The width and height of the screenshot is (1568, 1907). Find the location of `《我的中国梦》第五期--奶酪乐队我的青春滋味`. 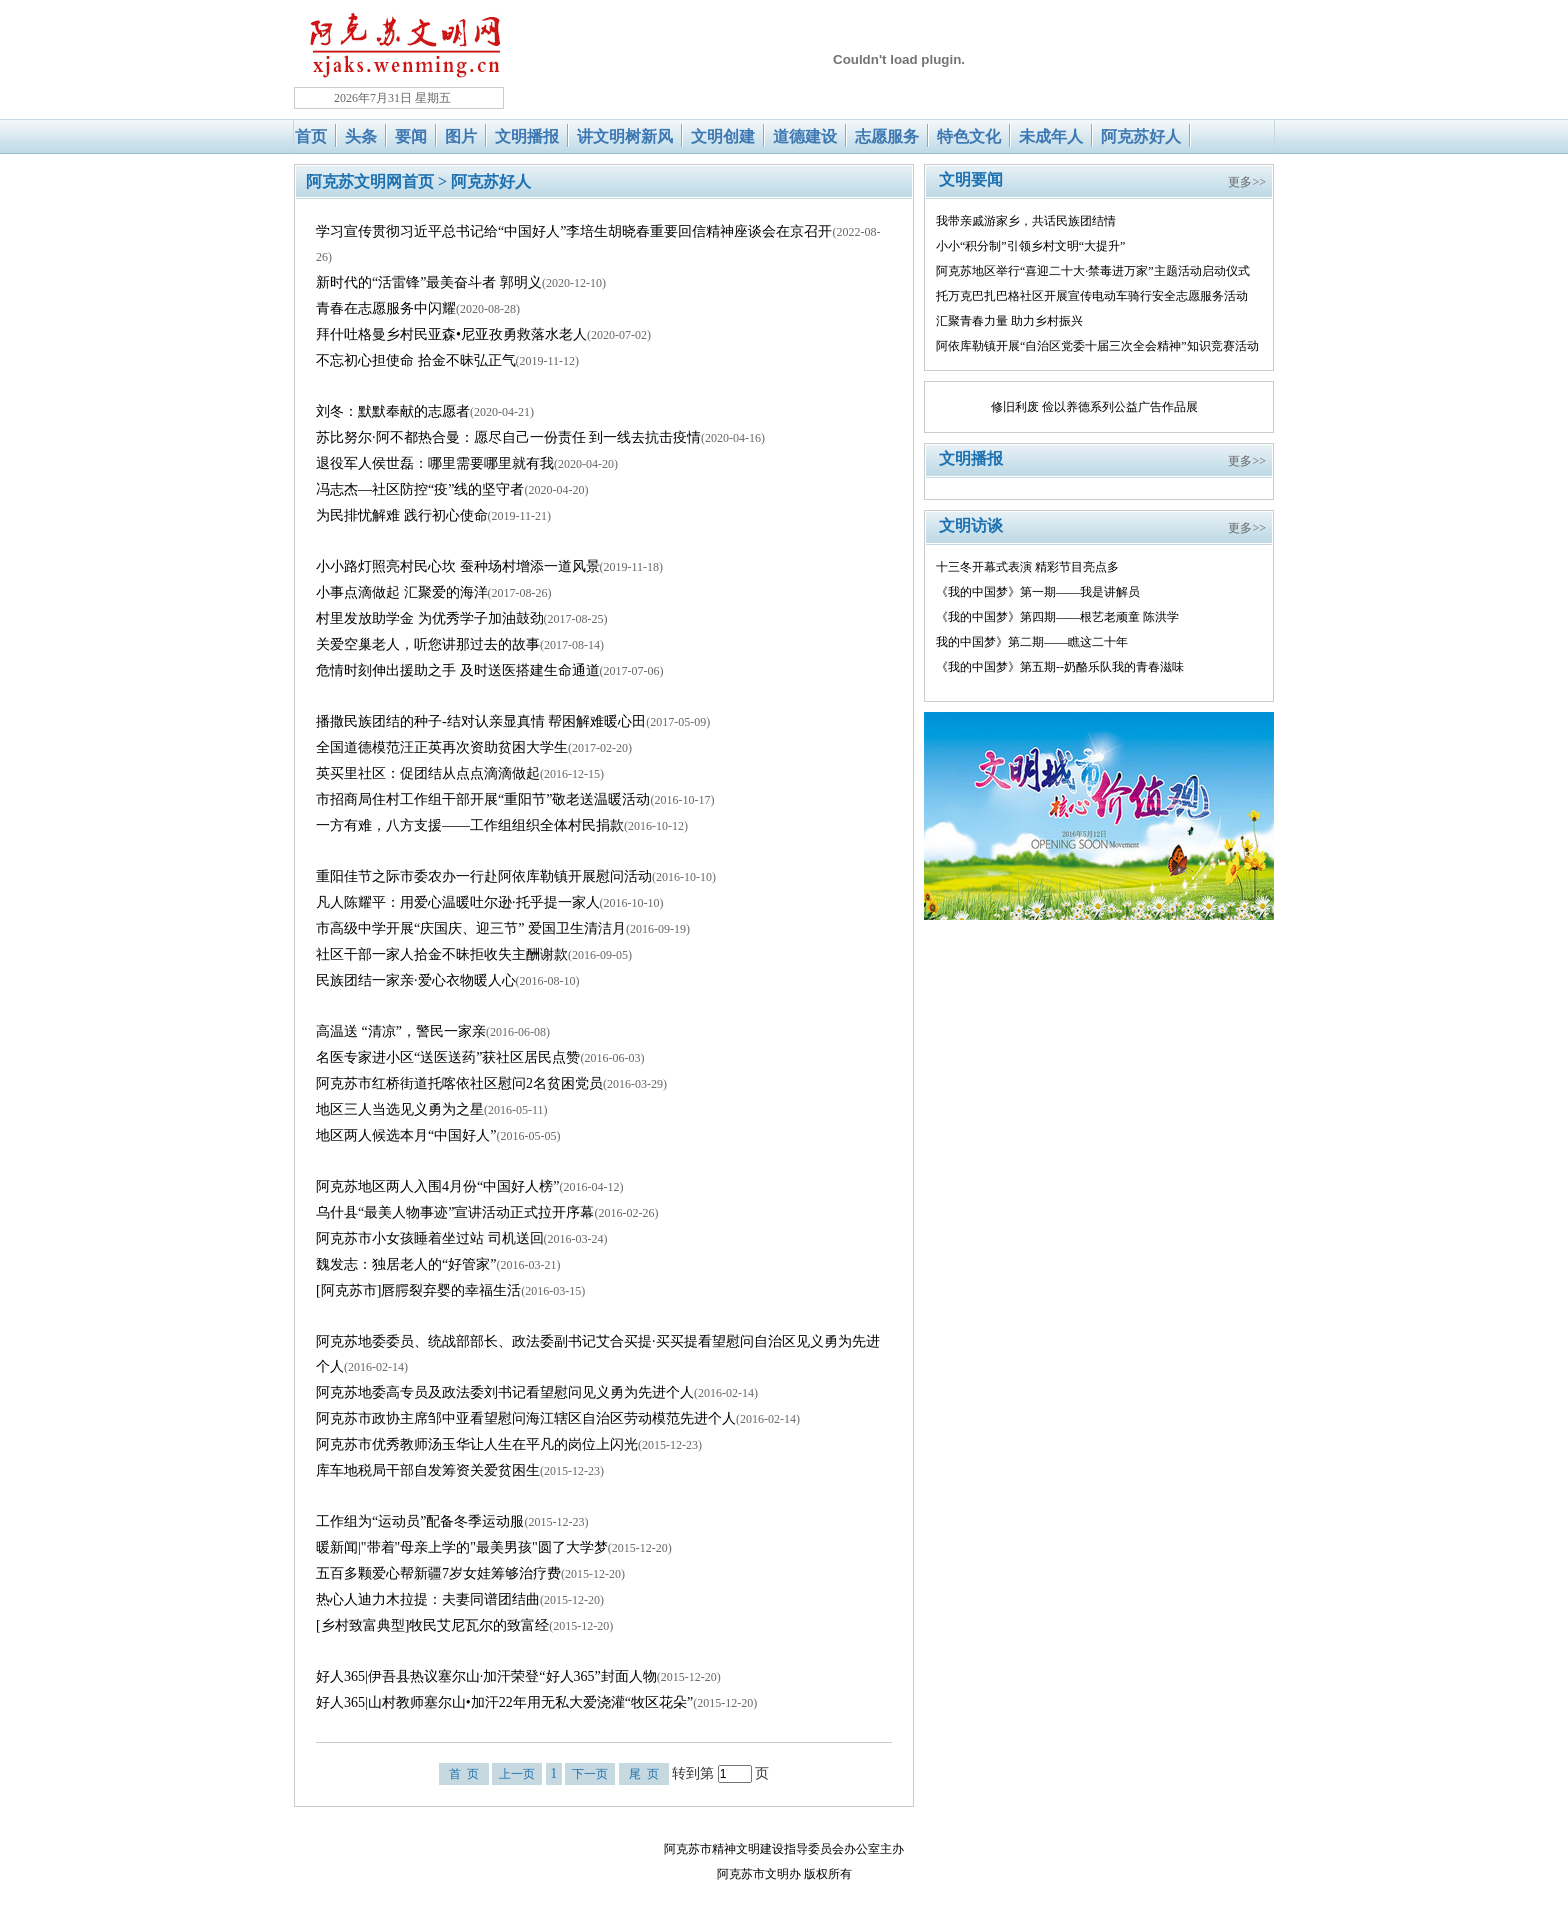

《我的中国梦》第五期--奶酪乐队我的青春滋味 is located at coordinates (1060, 667).